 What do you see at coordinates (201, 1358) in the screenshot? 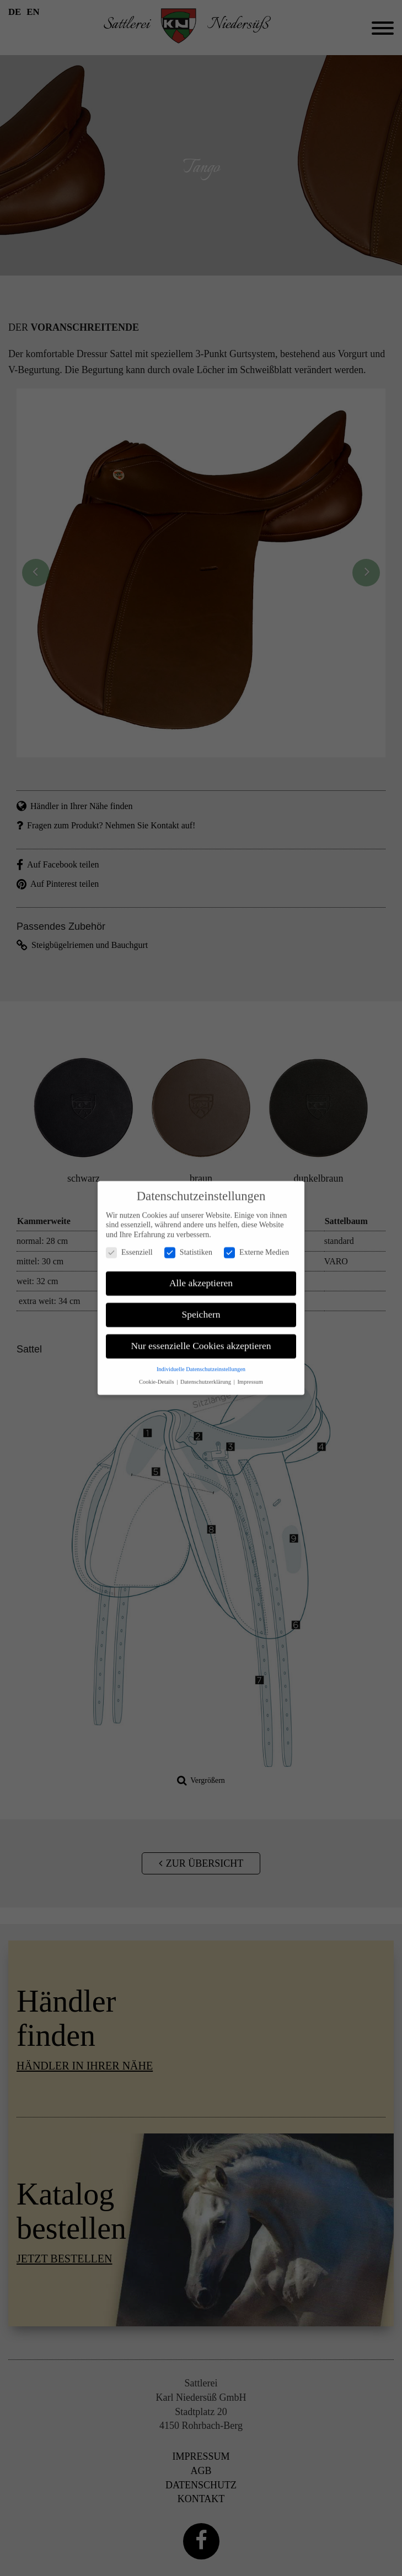
I see `Individuelle Datenschutzeinstellungen [button]` at bounding box center [201, 1358].